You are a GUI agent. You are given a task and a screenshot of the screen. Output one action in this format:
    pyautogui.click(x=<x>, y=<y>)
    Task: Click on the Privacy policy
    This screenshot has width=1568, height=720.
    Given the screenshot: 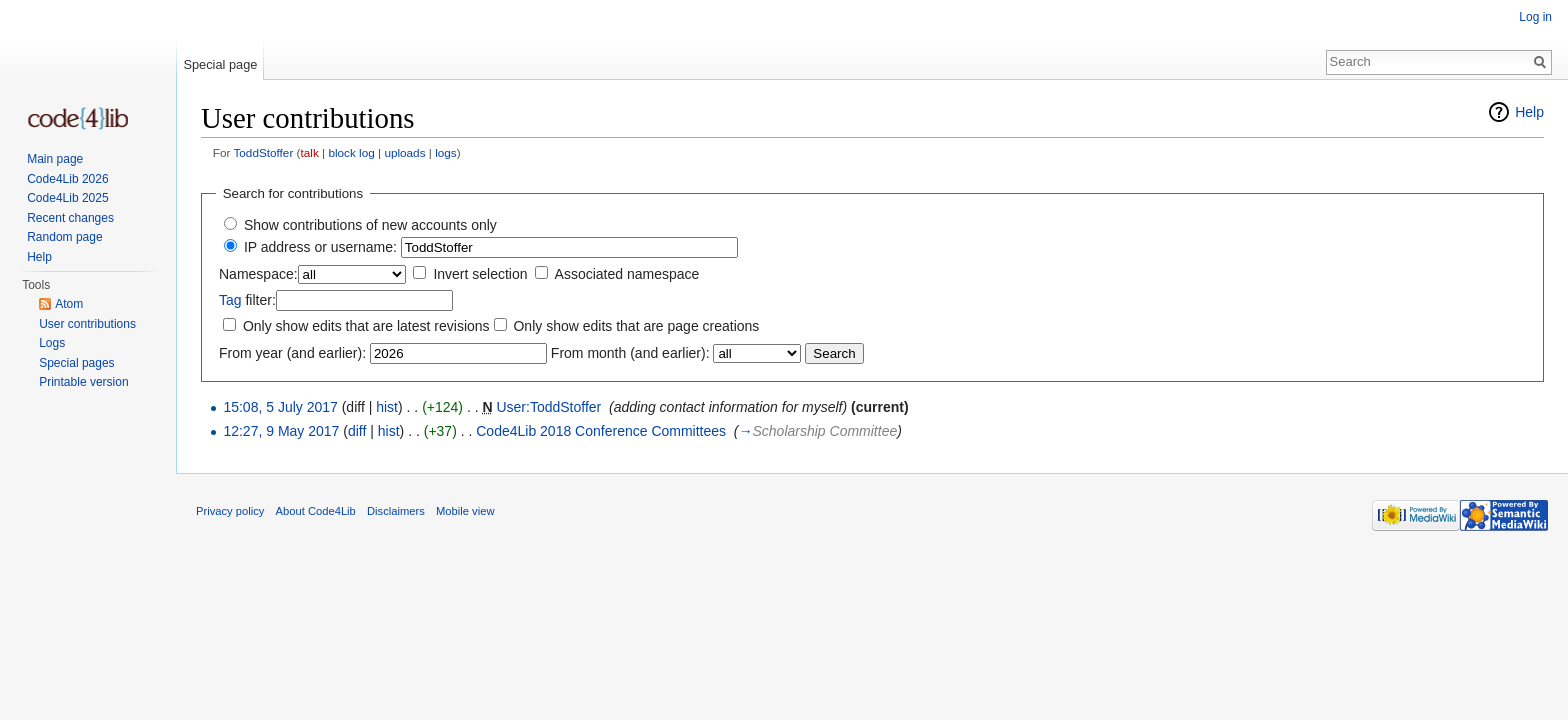 What is the action you would take?
    pyautogui.click(x=230, y=511)
    